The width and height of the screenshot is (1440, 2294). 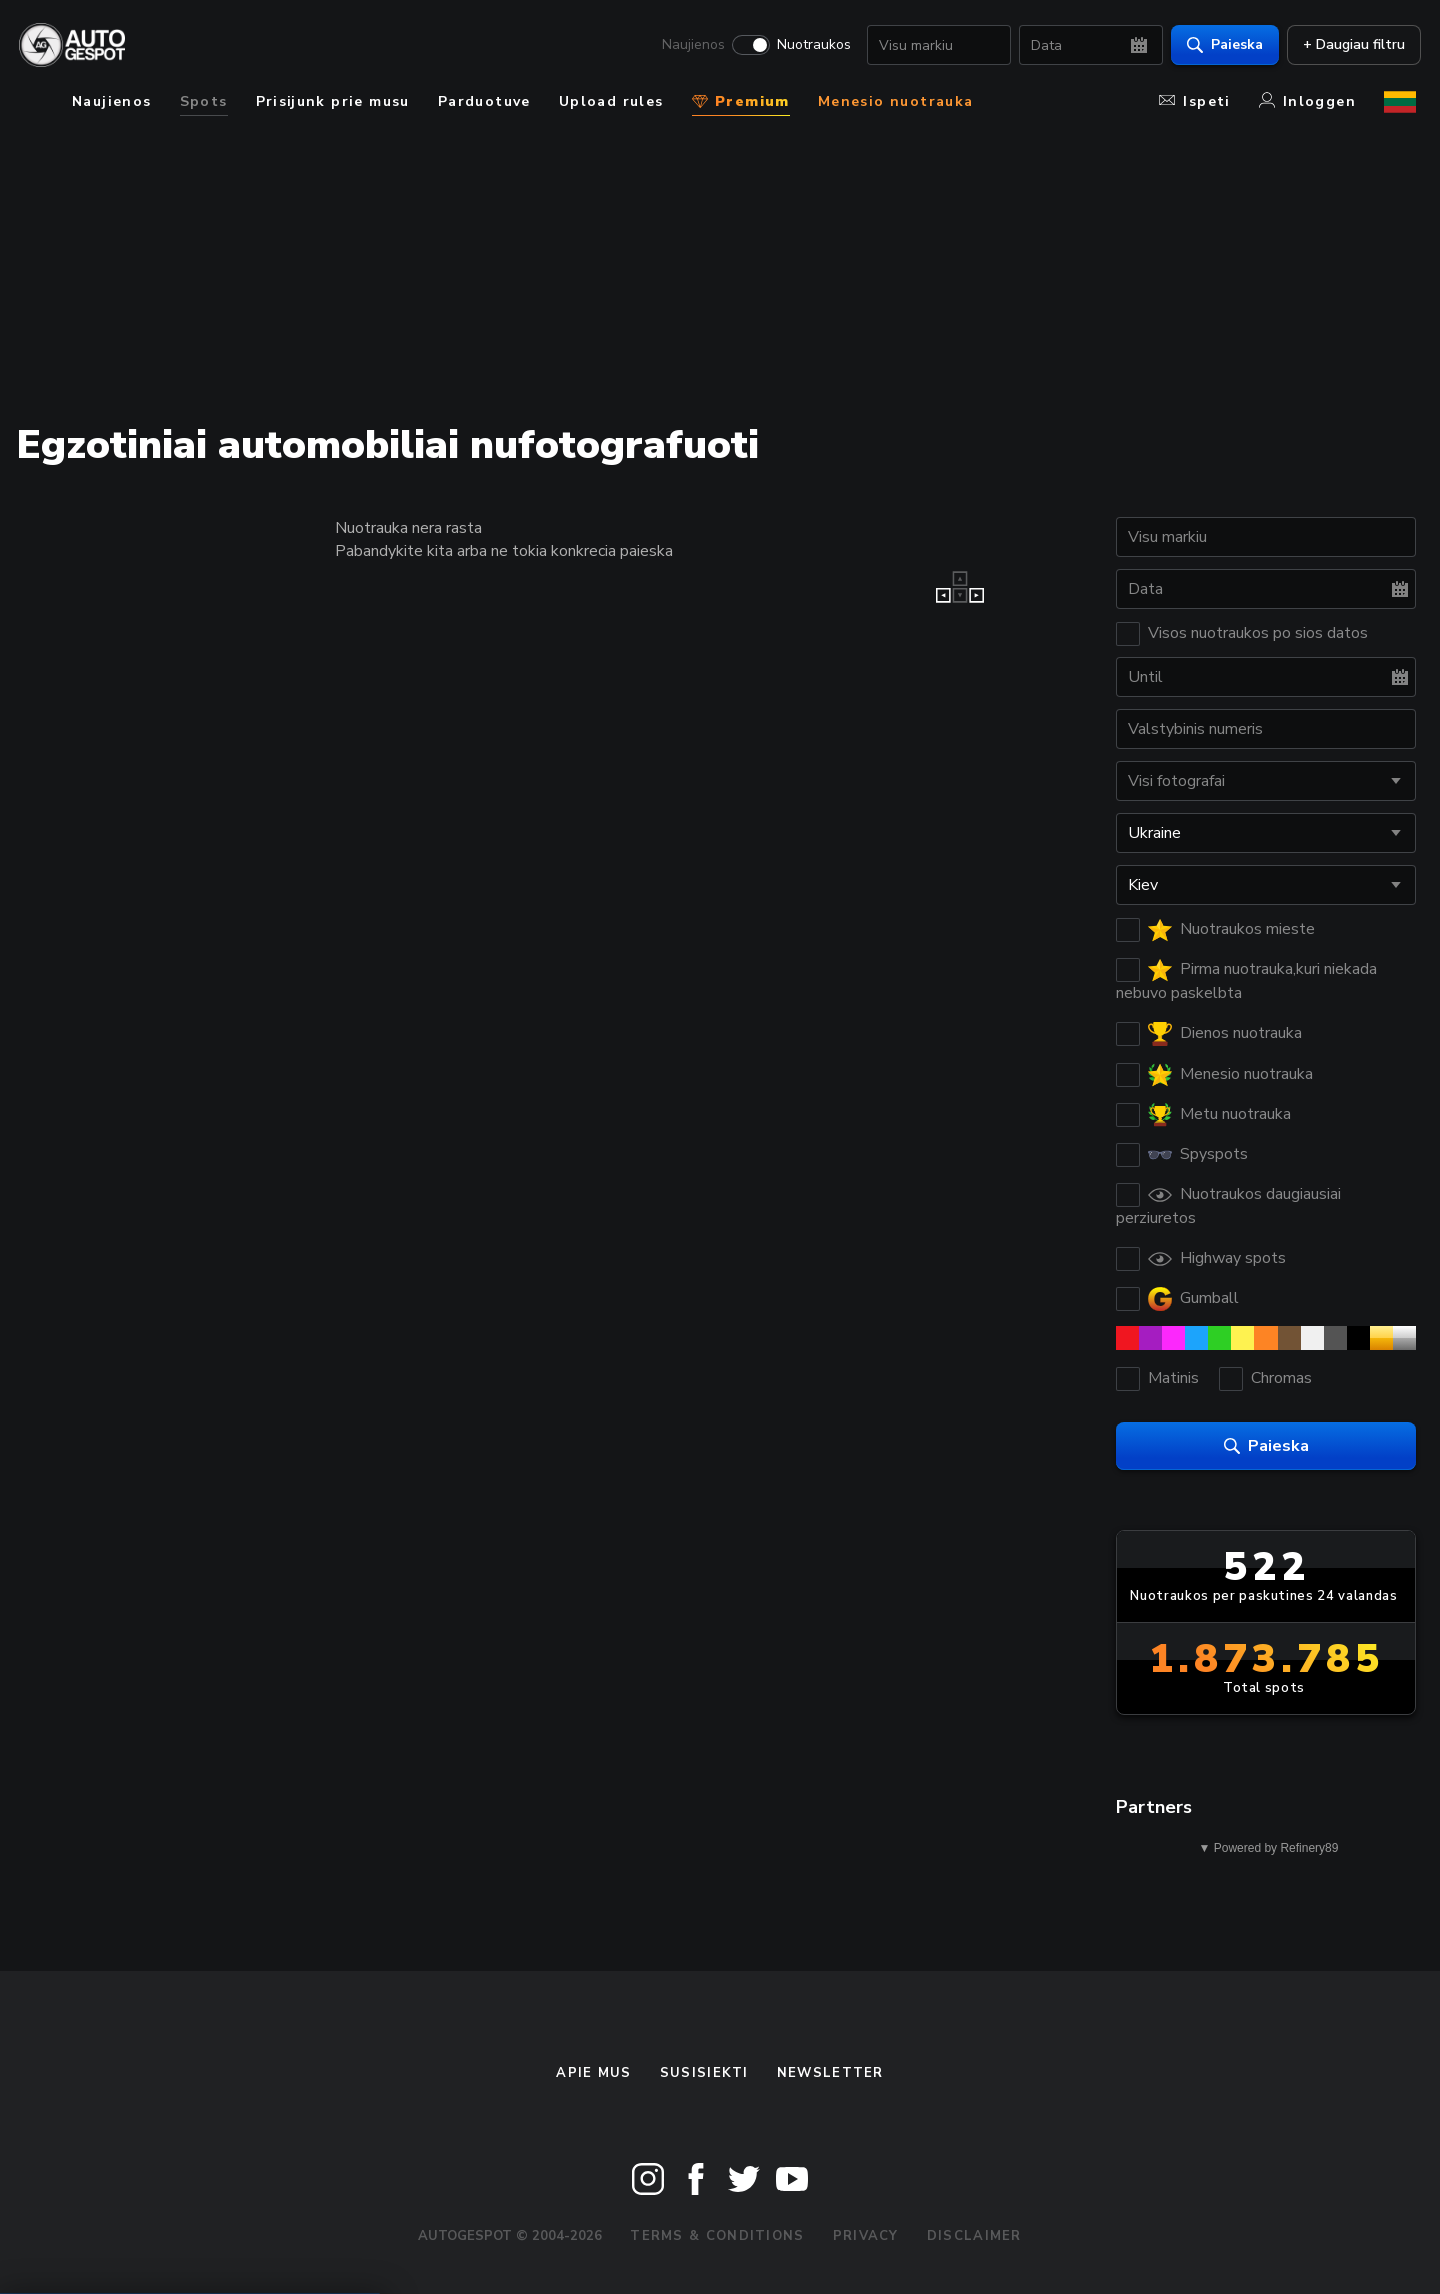 What do you see at coordinates (717, 2236) in the screenshot?
I see `Terms & Conditions` at bounding box center [717, 2236].